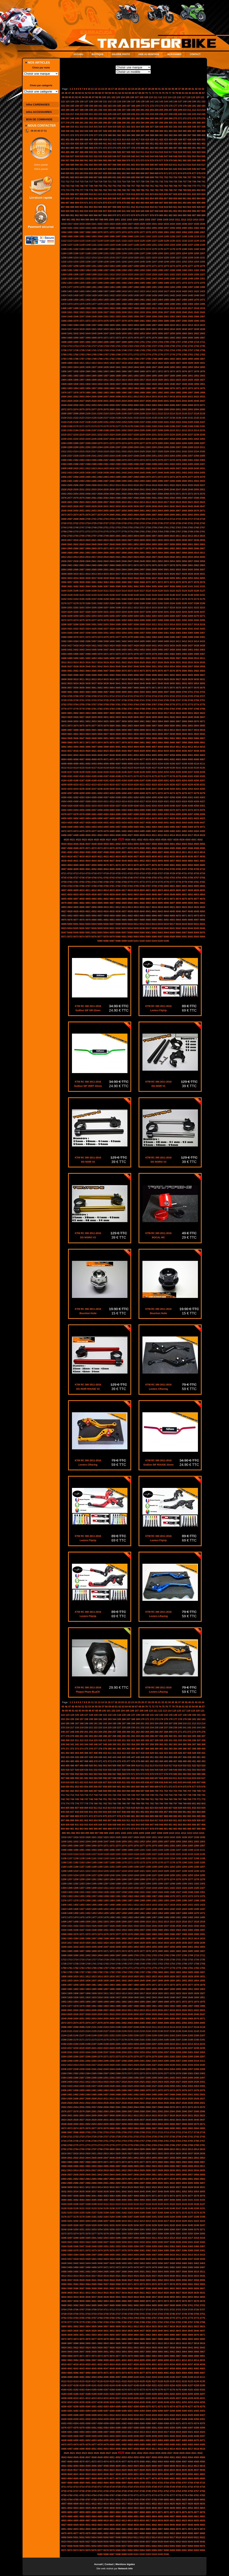  I want to click on 2810, so click(172, 535).